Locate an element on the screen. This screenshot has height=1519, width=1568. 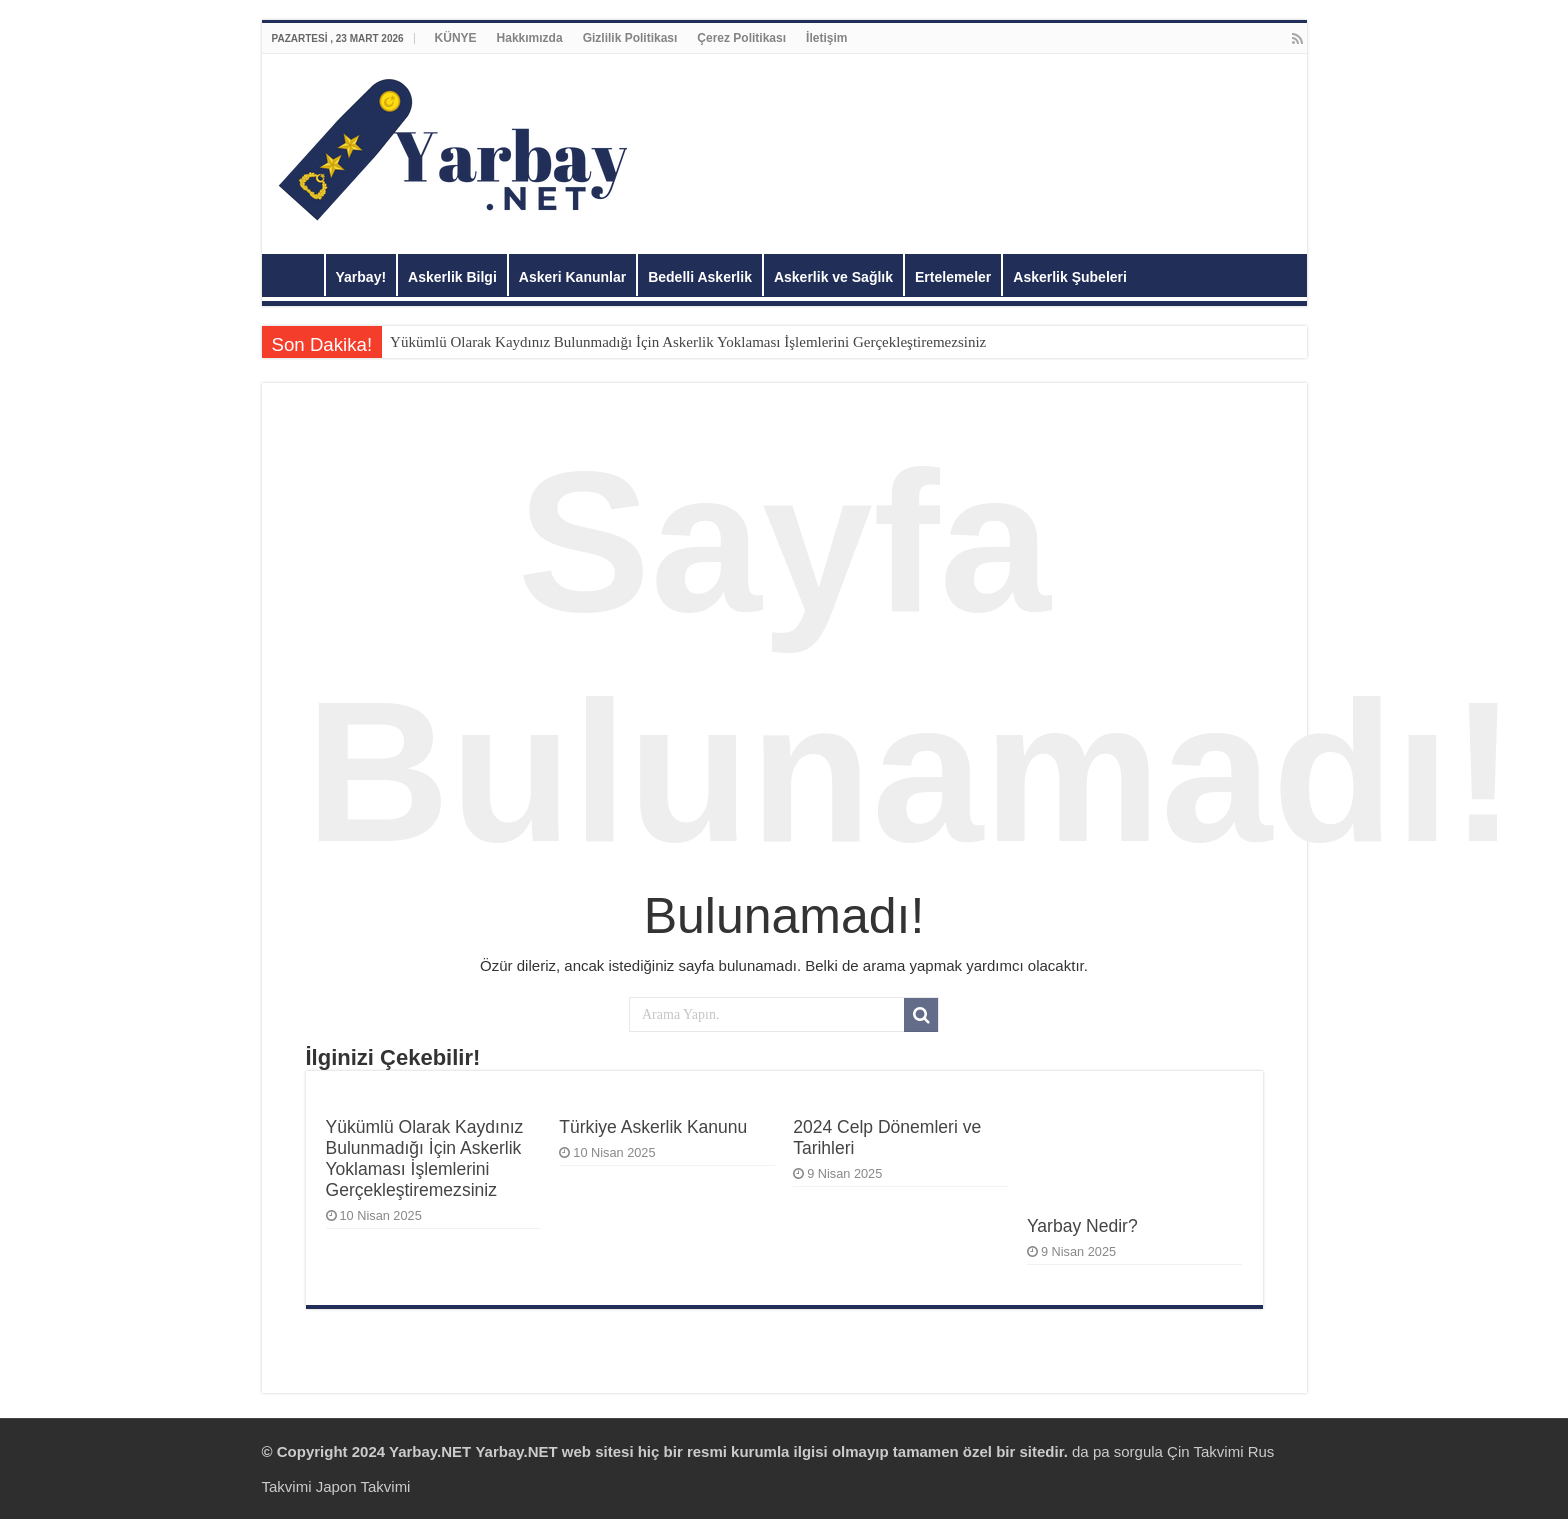
Japon Takvimi is located at coordinates (363, 1486).